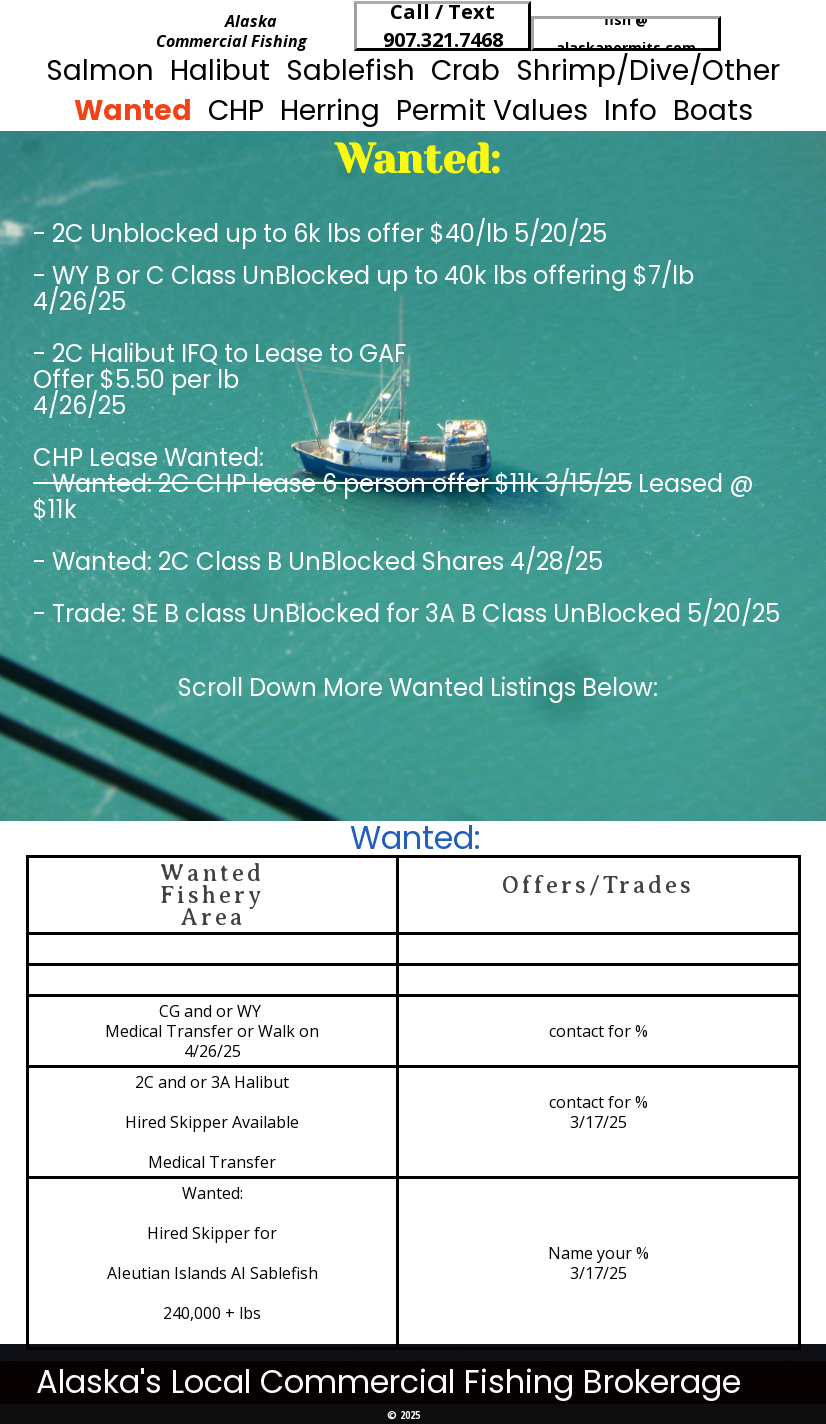  I want to click on Permit Values, so click(492, 110).